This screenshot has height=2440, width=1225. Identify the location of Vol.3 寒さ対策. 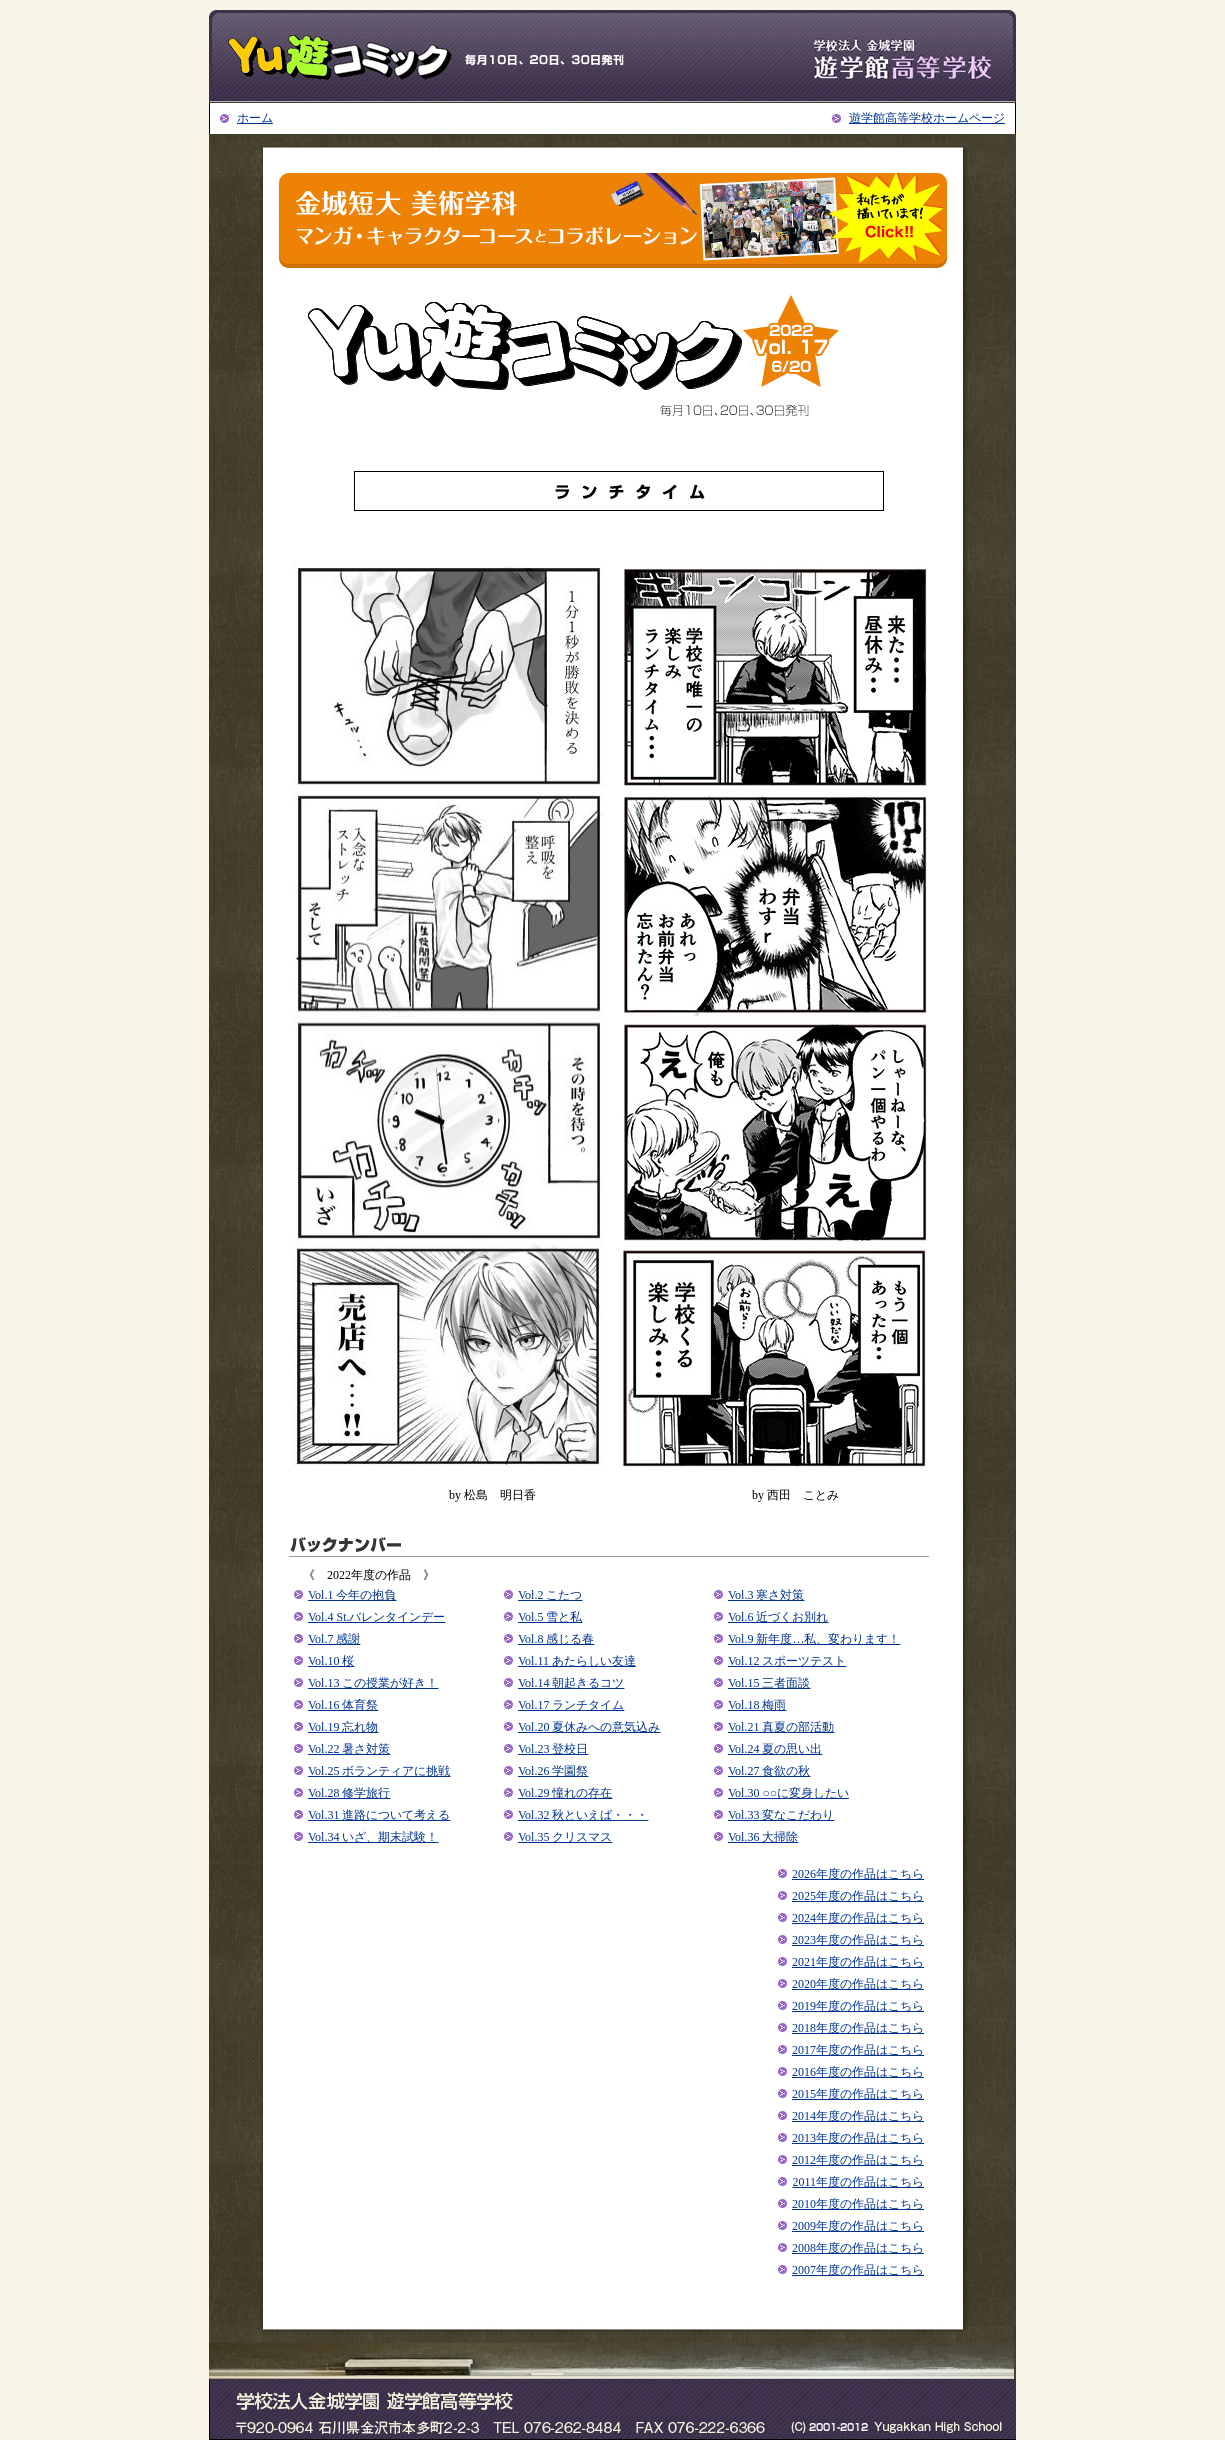
(766, 1595).